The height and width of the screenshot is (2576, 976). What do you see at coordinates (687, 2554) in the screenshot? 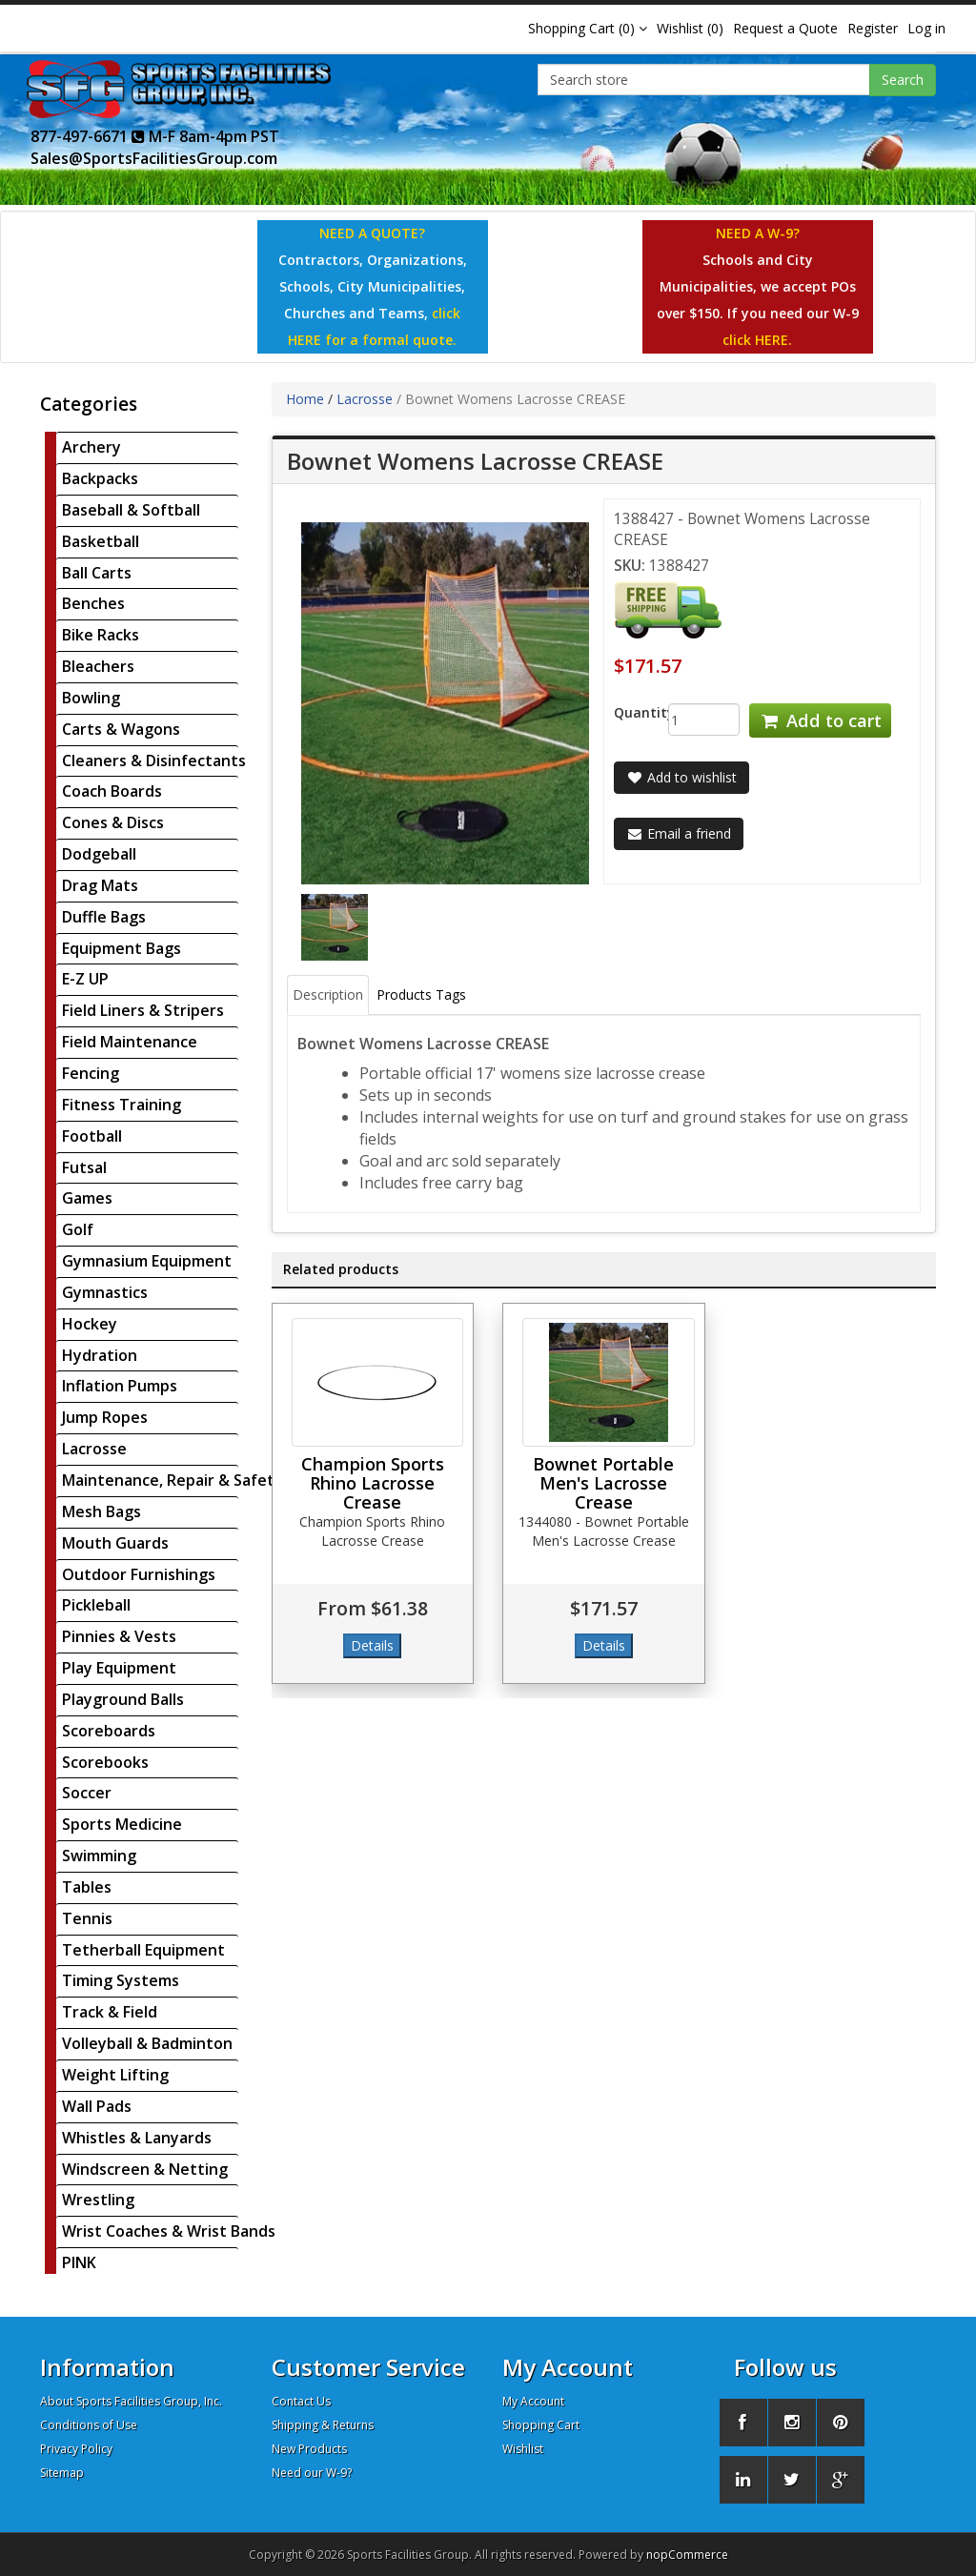
I see `nopCommerce` at bounding box center [687, 2554].